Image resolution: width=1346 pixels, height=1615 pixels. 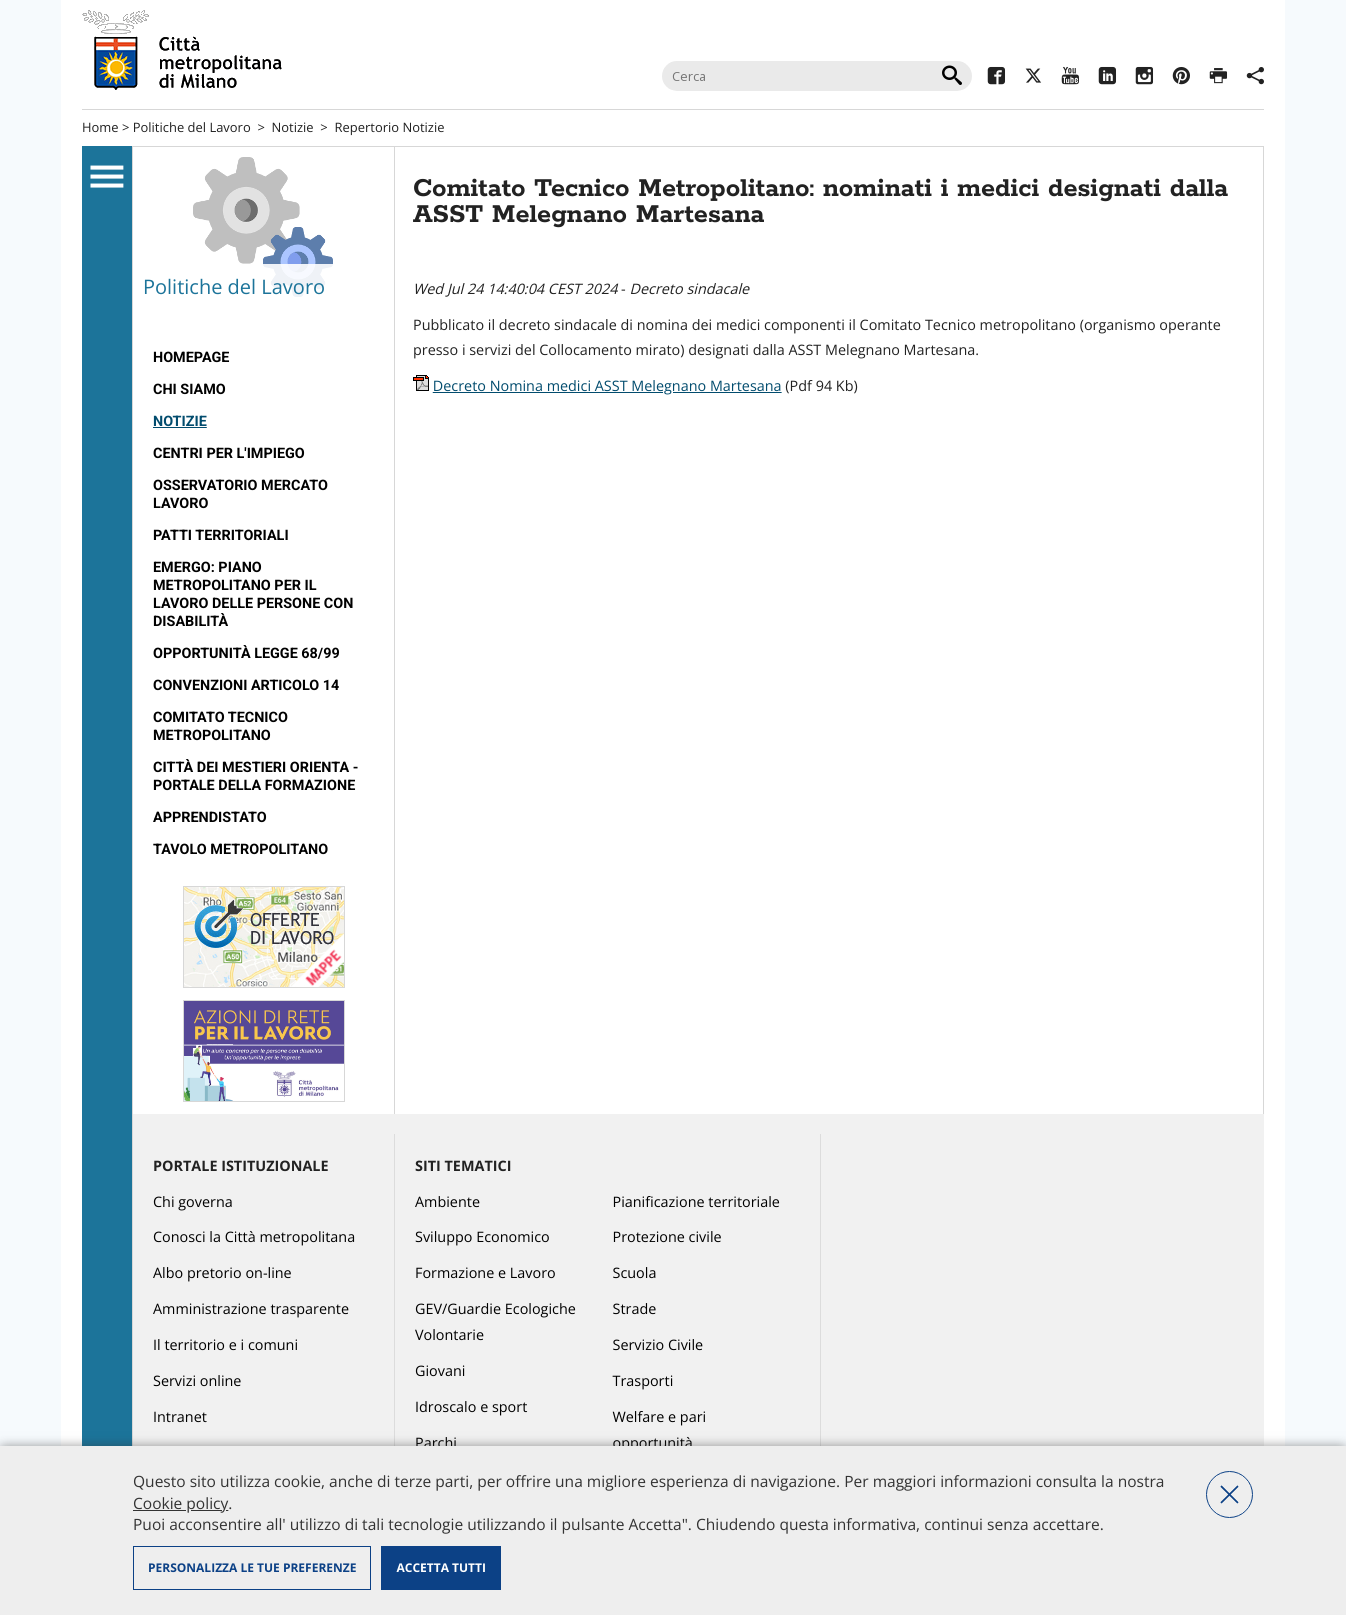 What do you see at coordinates (635, 1309) in the screenshot?
I see `Strade` at bounding box center [635, 1309].